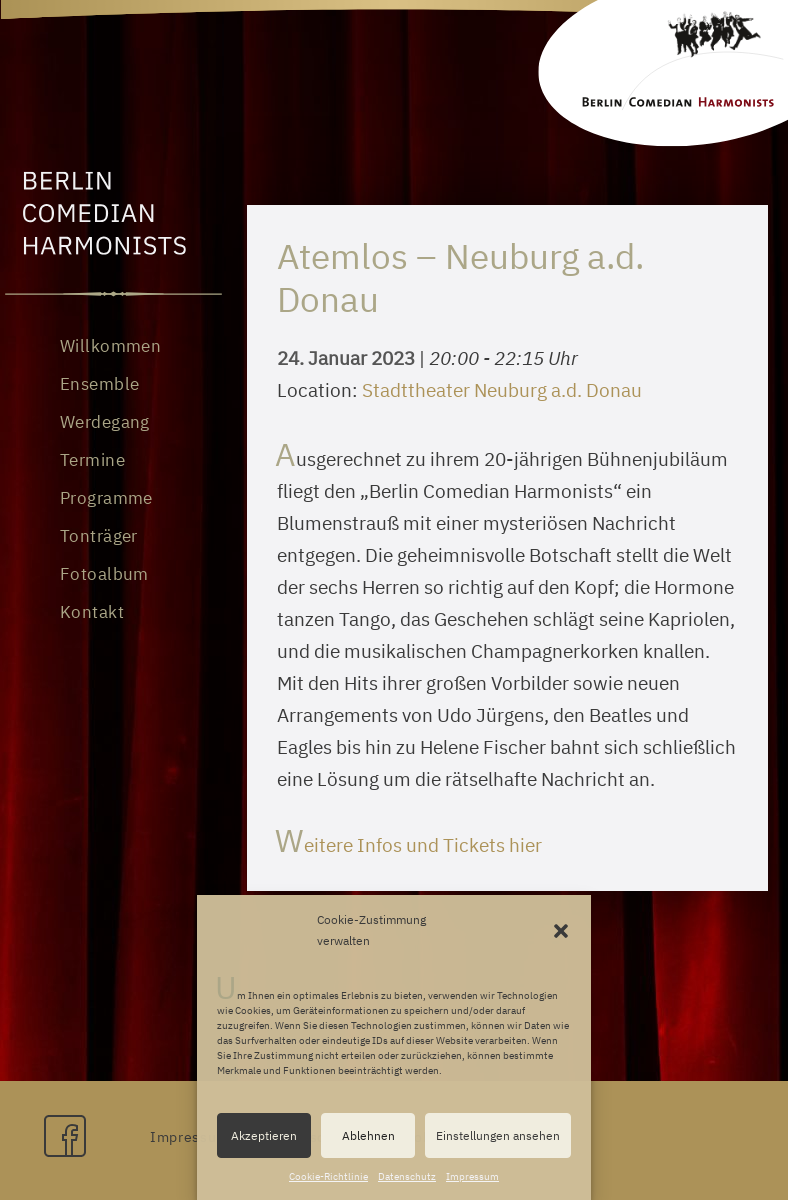 The width and height of the screenshot is (788, 1200). Describe the element at coordinates (105, 422) in the screenshot. I see `Werdegang` at that location.